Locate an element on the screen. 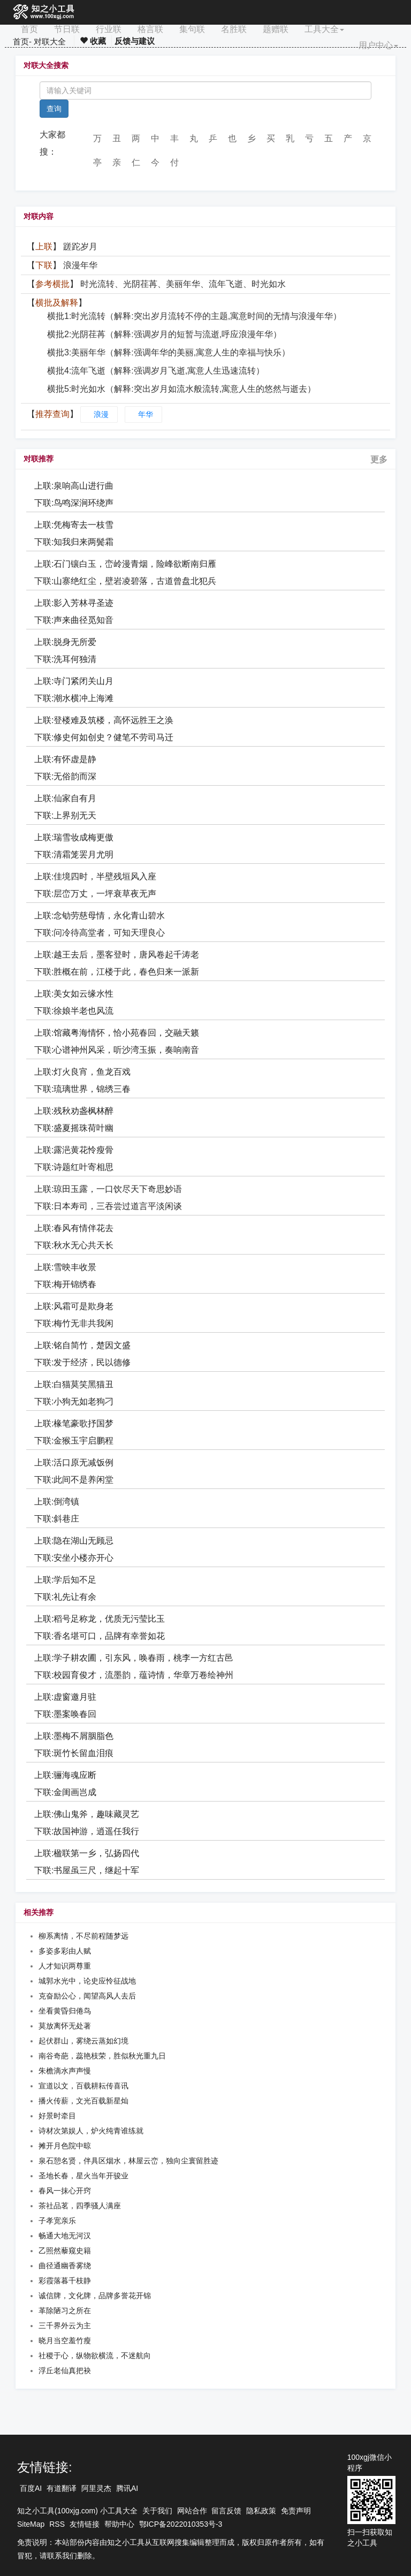  格言联 is located at coordinates (150, 29).